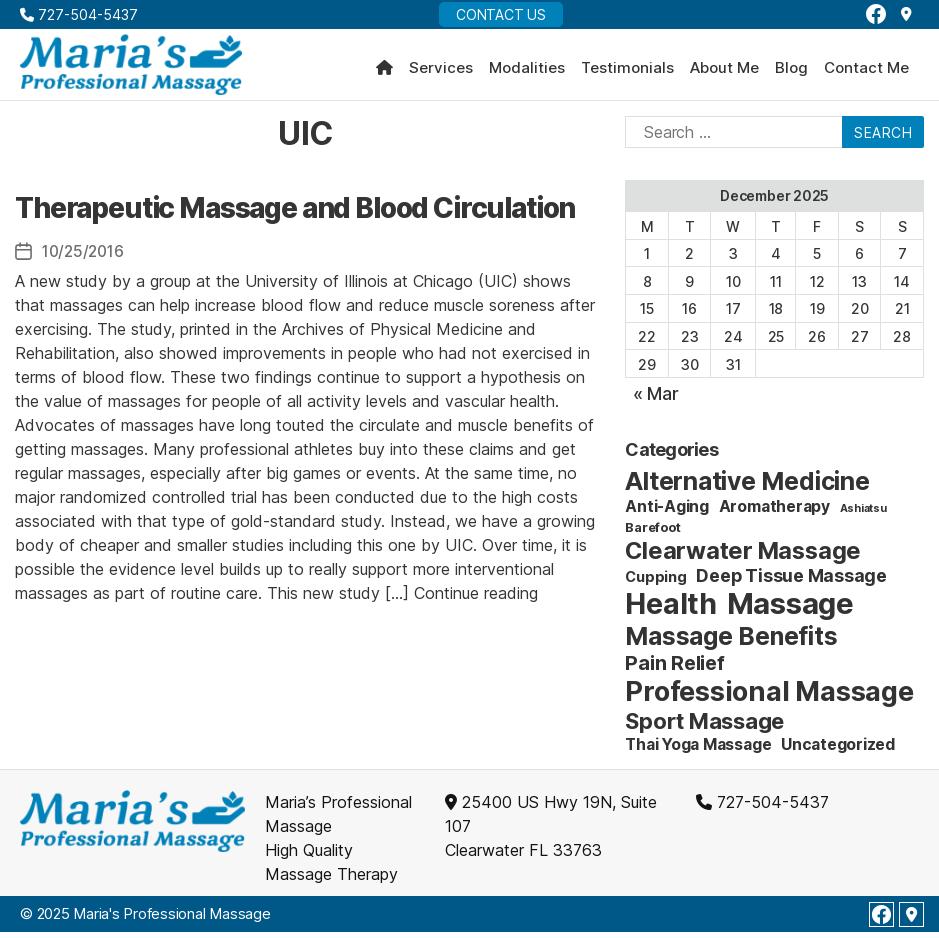 The width and height of the screenshot is (939, 938). What do you see at coordinates (652, 533) in the screenshot?
I see `Barefoot [Barefoot (2 items)]` at bounding box center [652, 533].